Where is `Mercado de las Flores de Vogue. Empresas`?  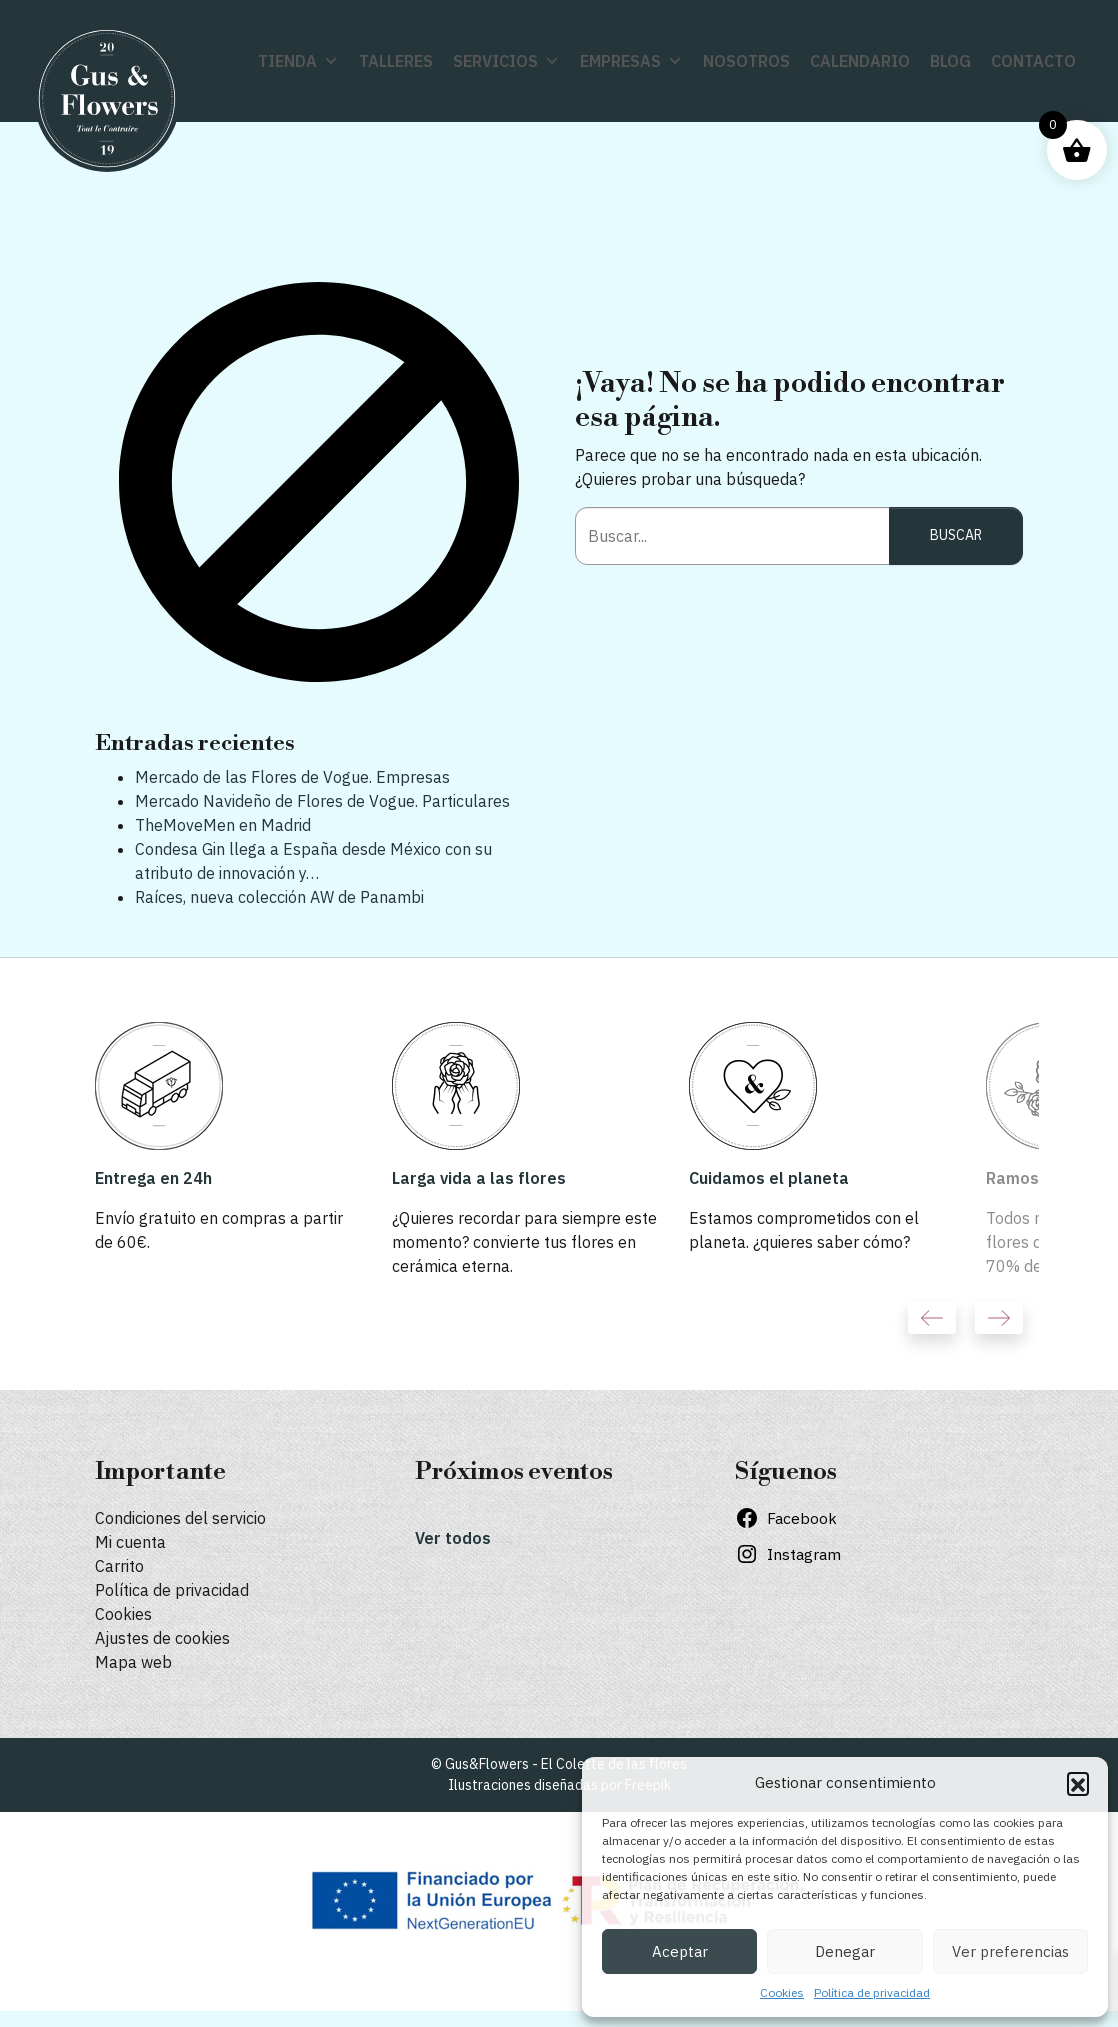 Mercado de las Flores de Vogue. Empresas is located at coordinates (292, 777).